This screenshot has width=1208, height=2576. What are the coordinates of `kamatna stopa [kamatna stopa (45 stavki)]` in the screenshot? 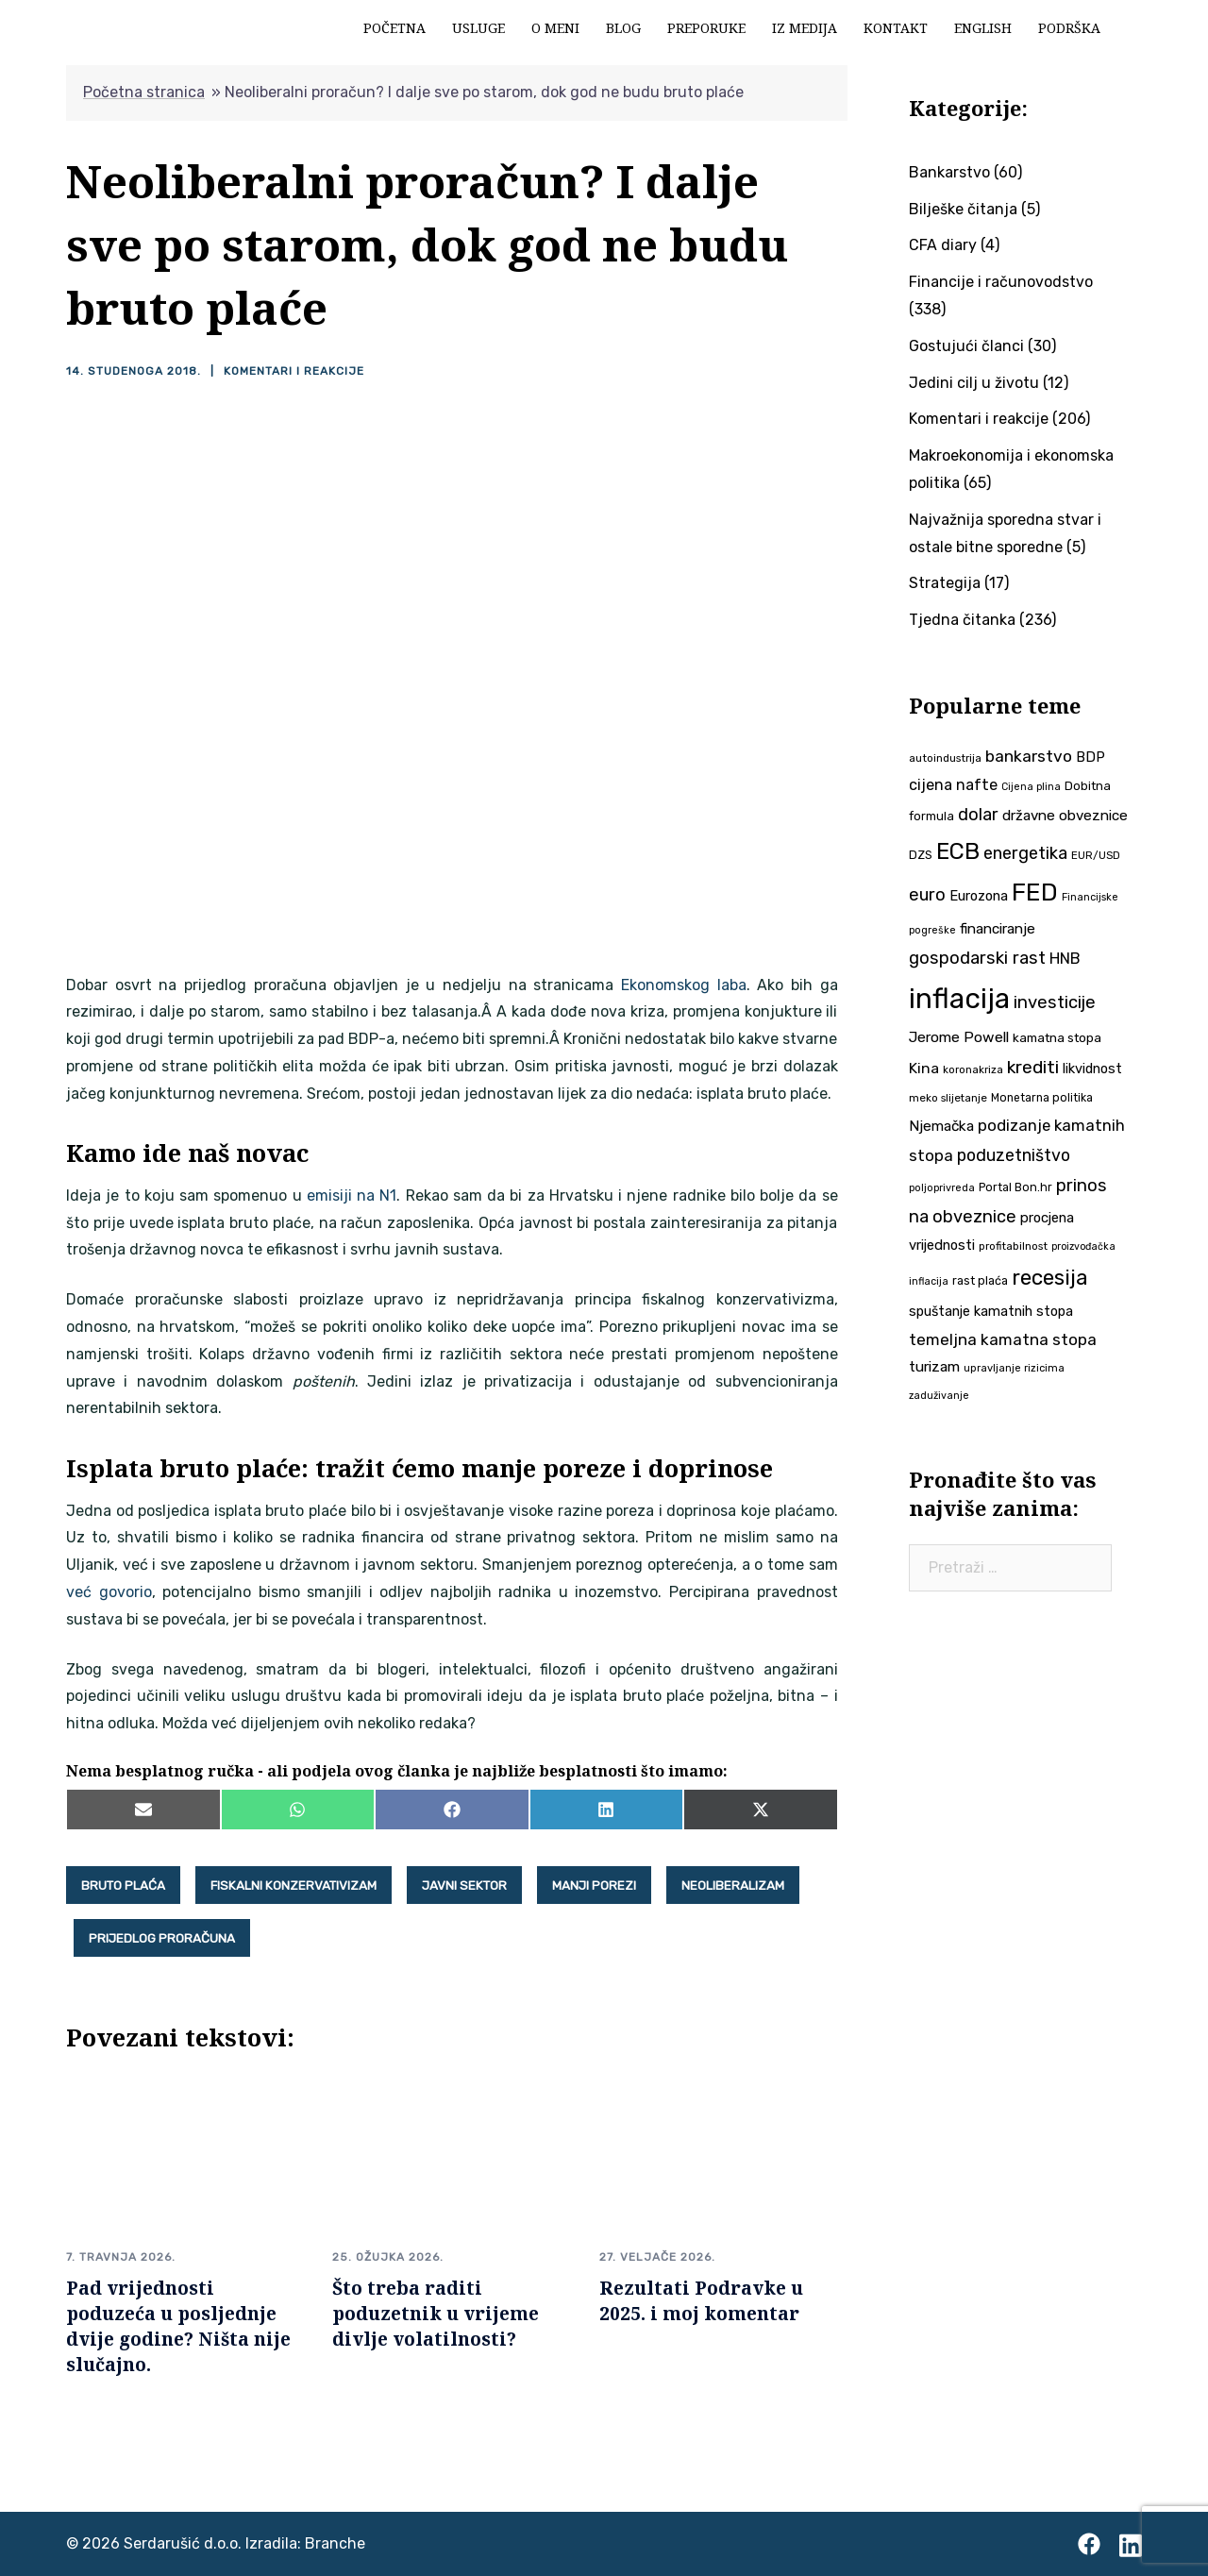 It's located at (1057, 1037).